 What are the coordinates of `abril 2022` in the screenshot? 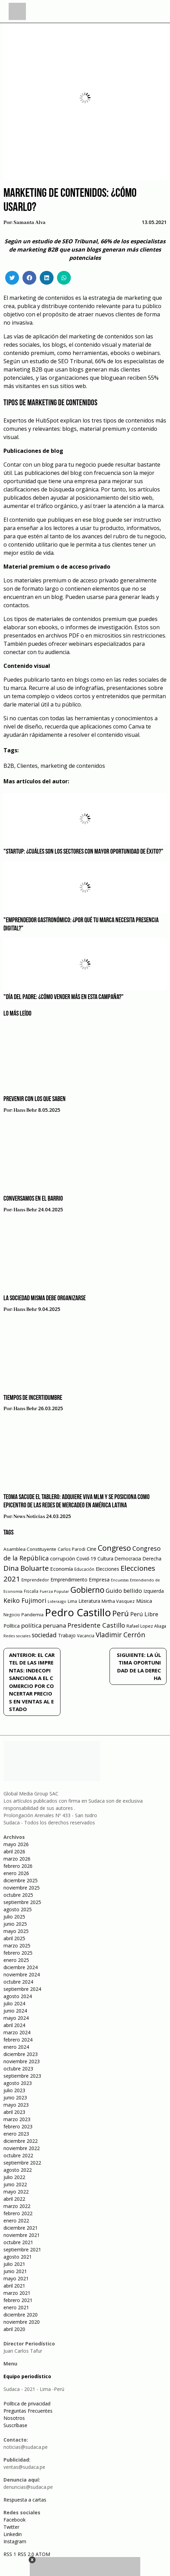 It's located at (14, 2199).